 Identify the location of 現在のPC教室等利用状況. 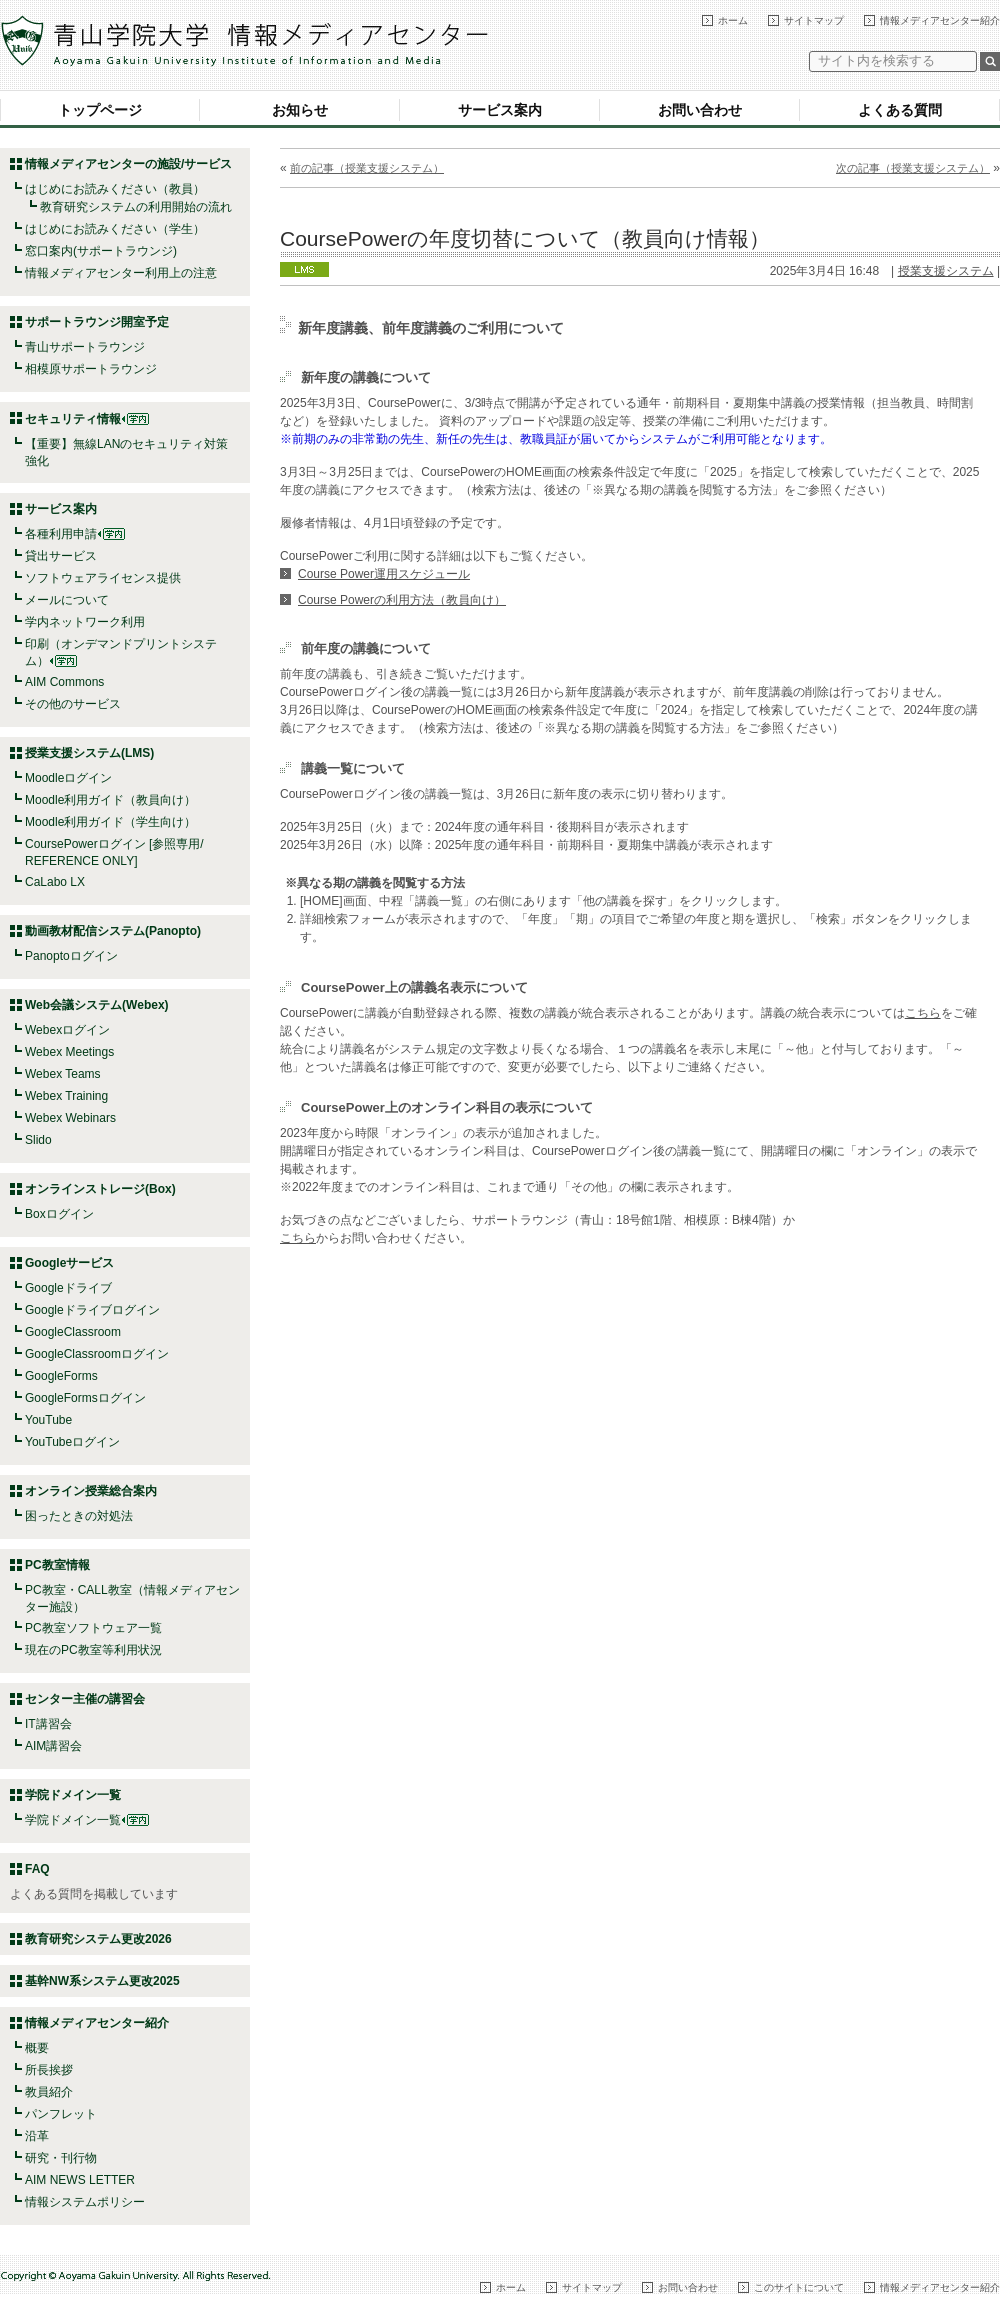
(93, 1650).